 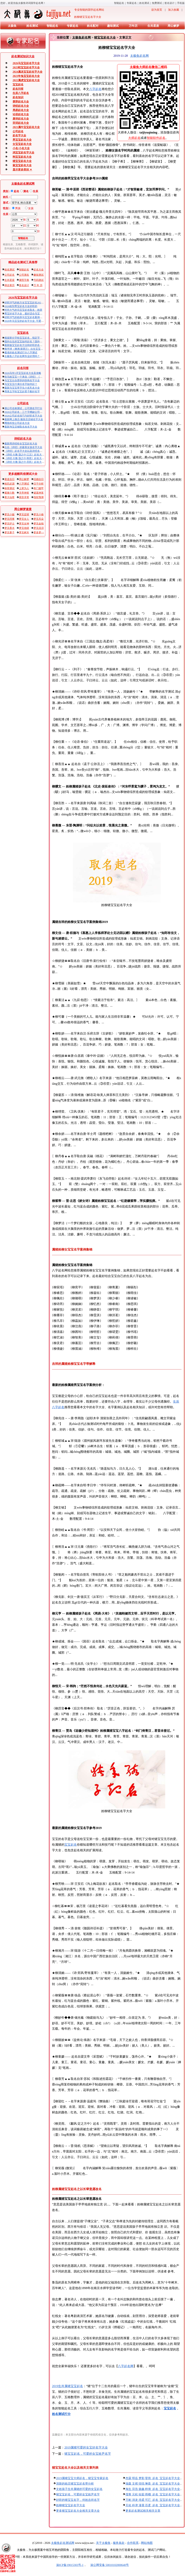 I want to click on 最新淘宝店铺取名改名字大全, so click(x=20, y=426).